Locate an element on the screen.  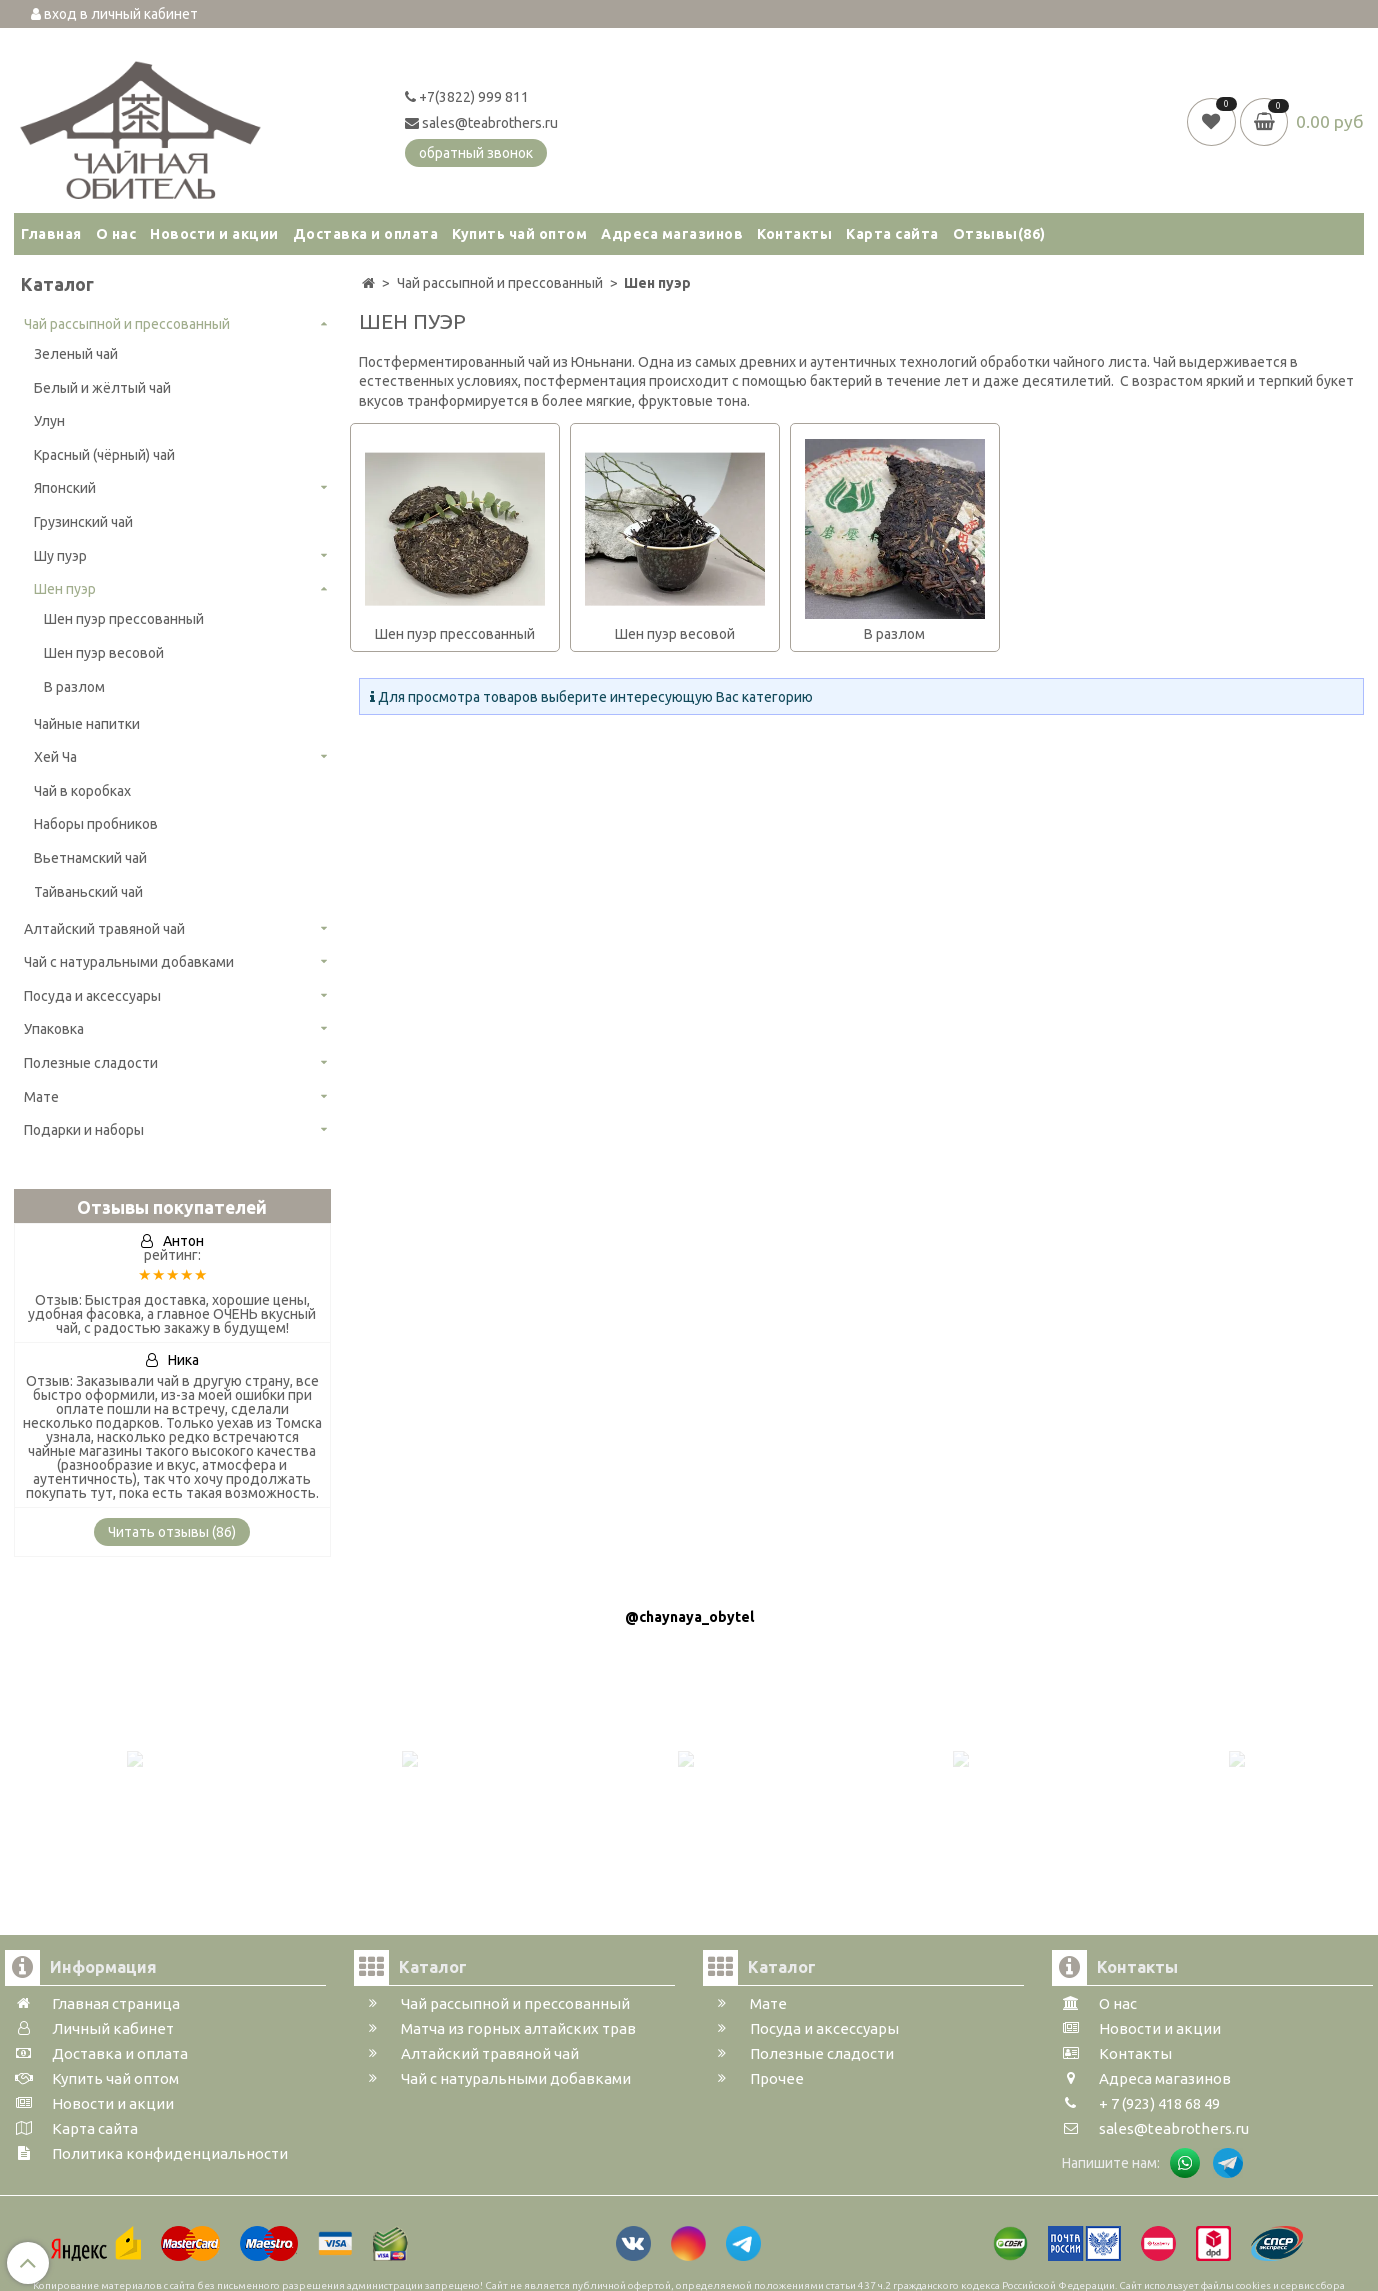
Хей Ча is located at coordinates (55, 757).